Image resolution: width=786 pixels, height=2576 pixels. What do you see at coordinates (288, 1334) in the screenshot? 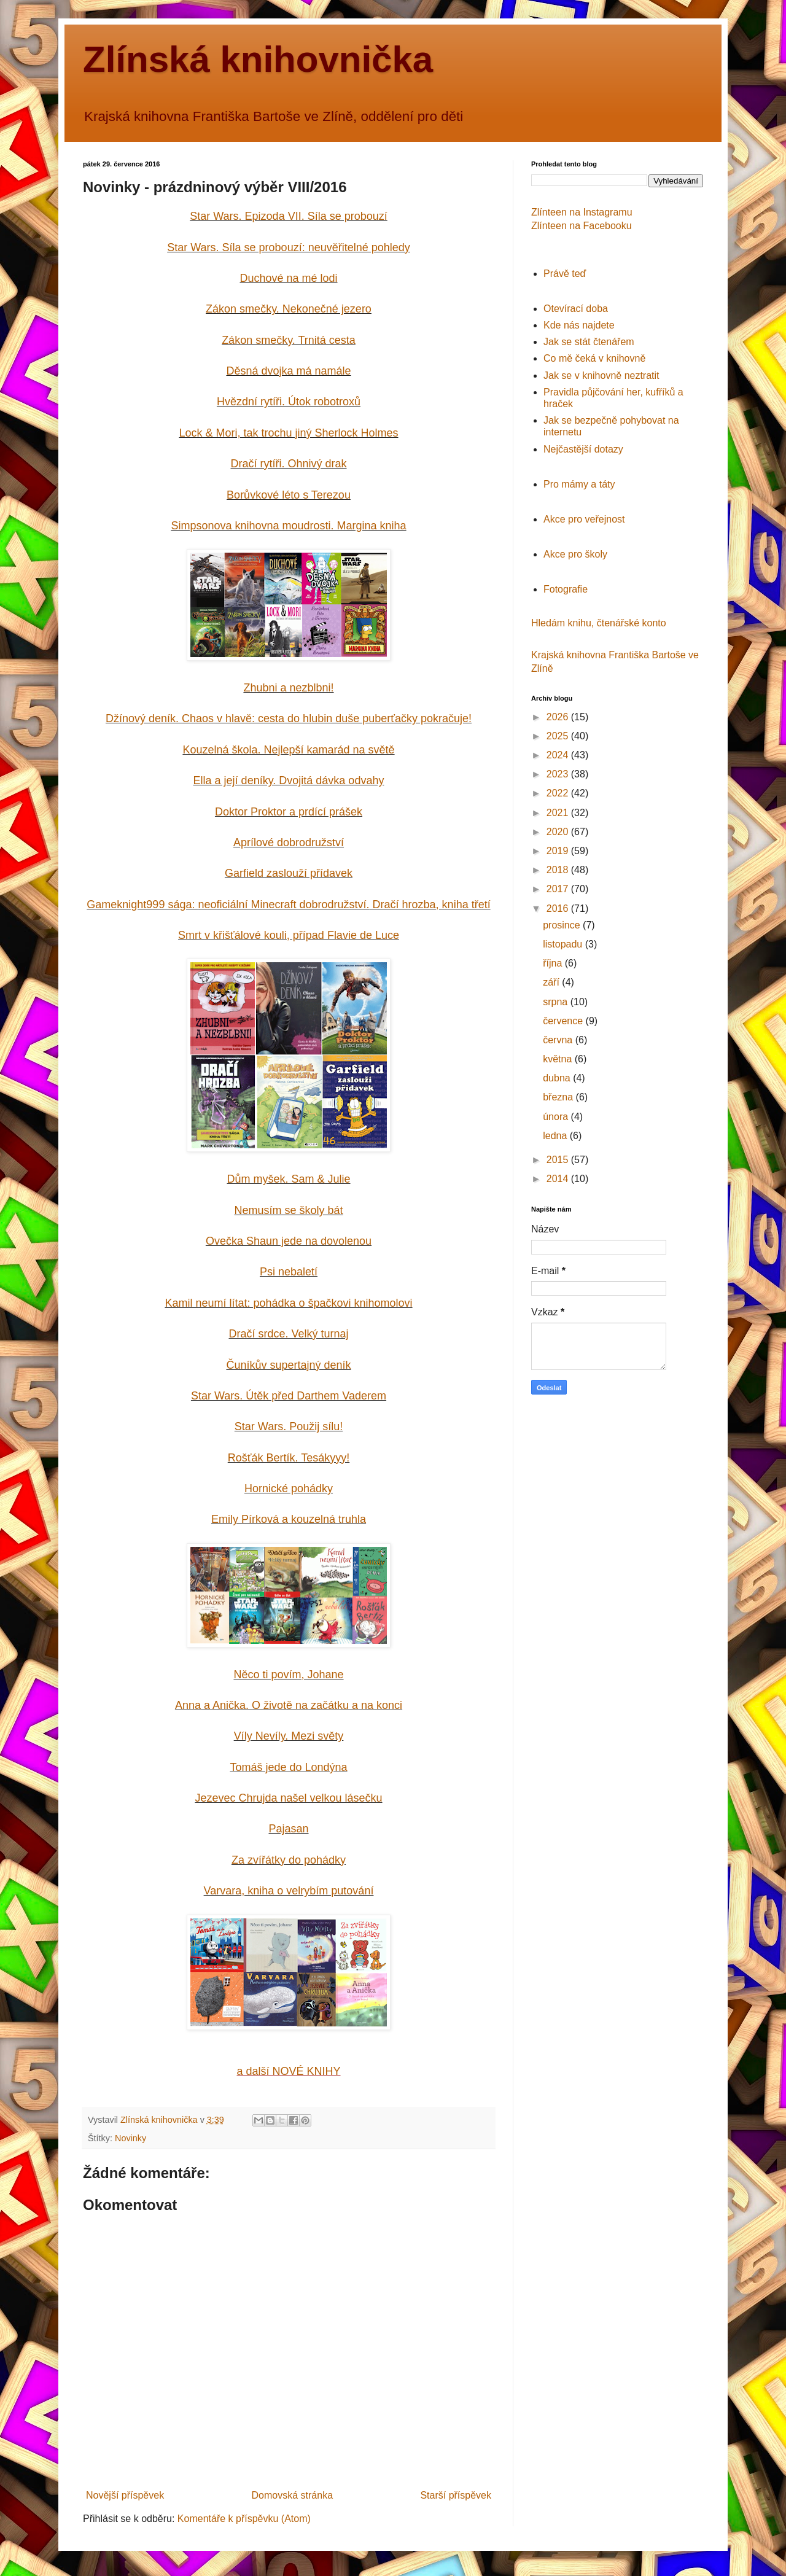
I see `Dračí srdce. Velký turnaj` at bounding box center [288, 1334].